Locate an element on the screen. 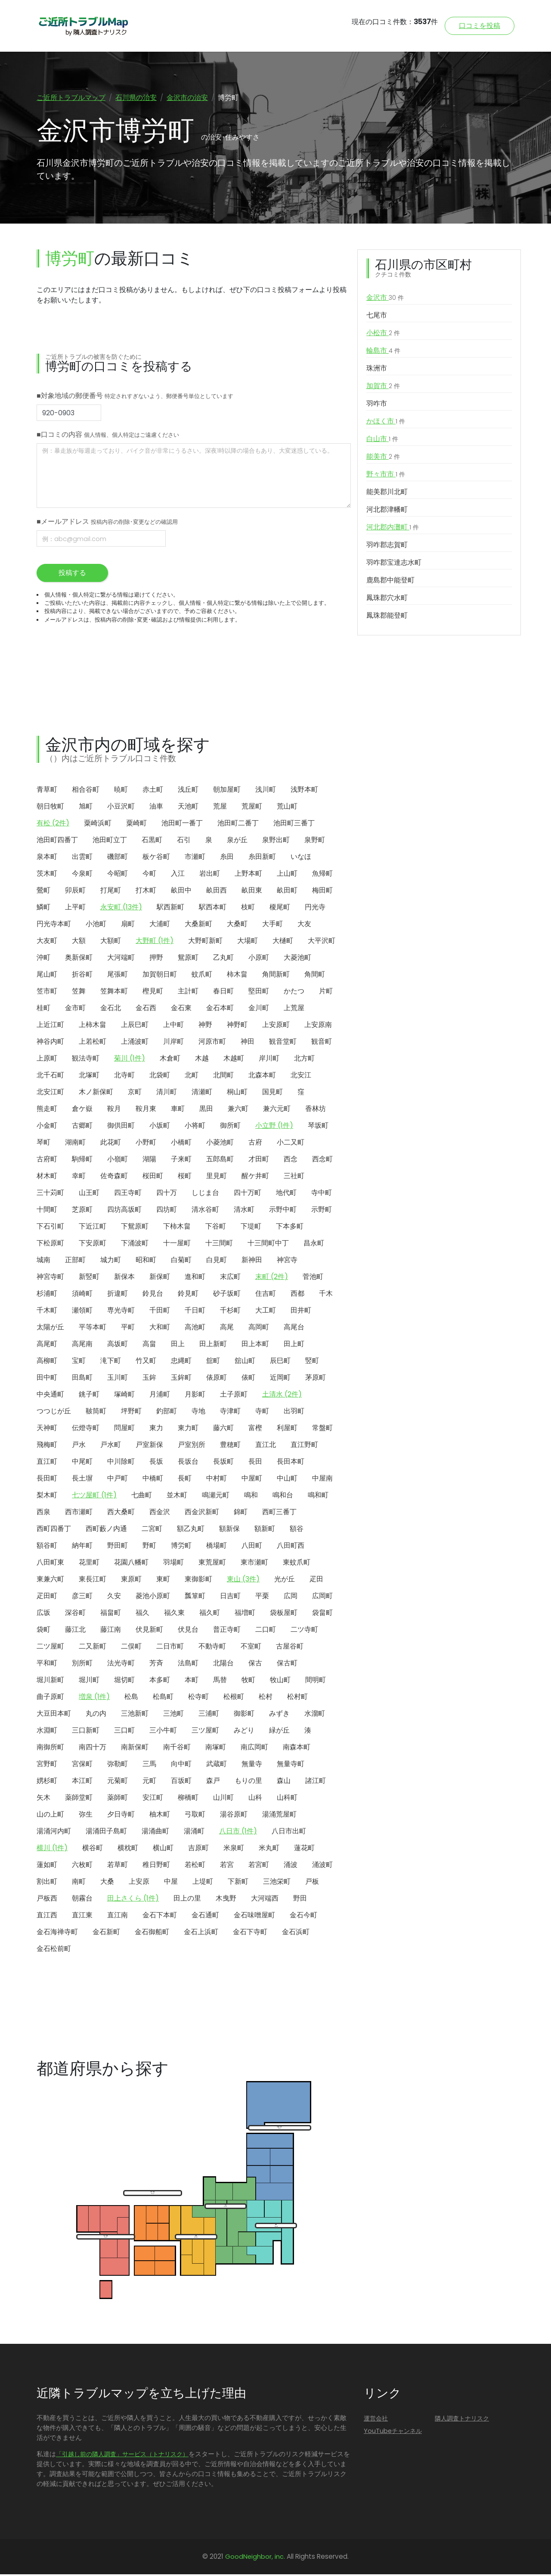 Image resolution: width=551 pixels, height=2576 pixels. 長田本町 is located at coordinates (290, 1463).